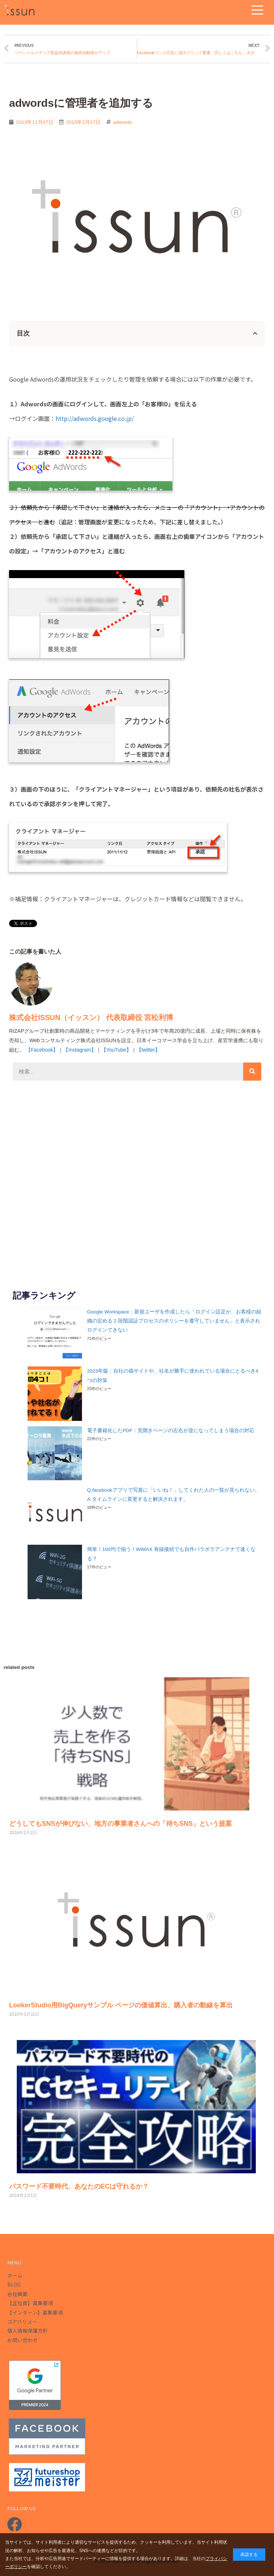 The image size is (274, 2576). Describe the element at coordinates (79, 2186) in the screenshot. I see `パスワード不要時代、あなたのECは守れるか？` at that location.